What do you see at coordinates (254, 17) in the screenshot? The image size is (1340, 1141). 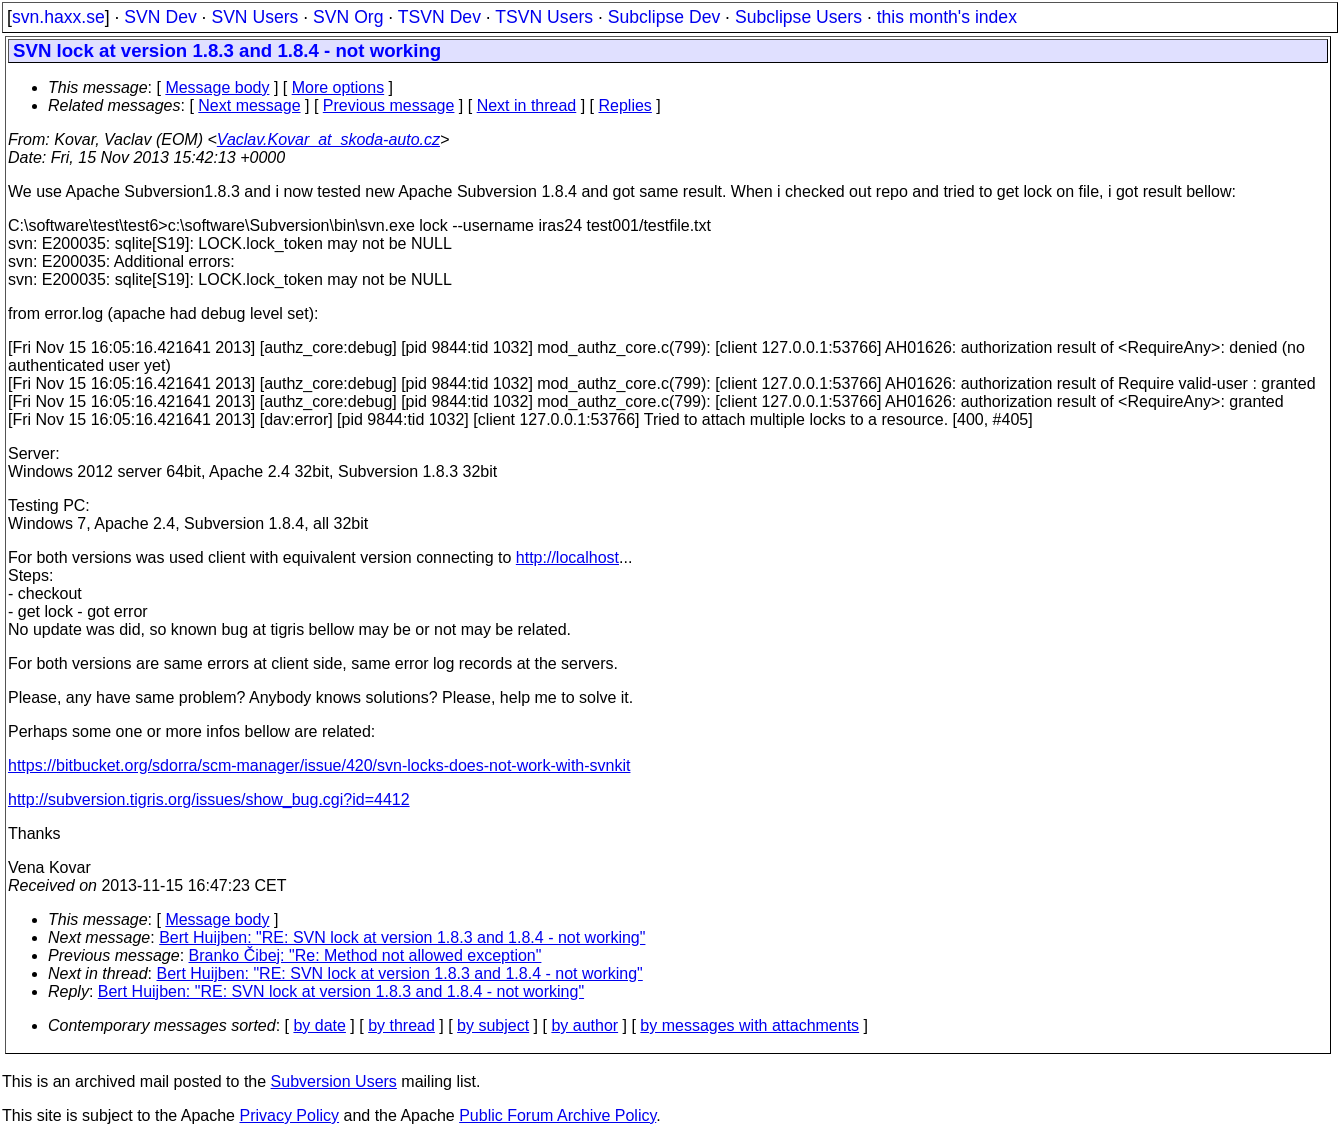 I see `SVN Users` at bounding box center [254, 17].